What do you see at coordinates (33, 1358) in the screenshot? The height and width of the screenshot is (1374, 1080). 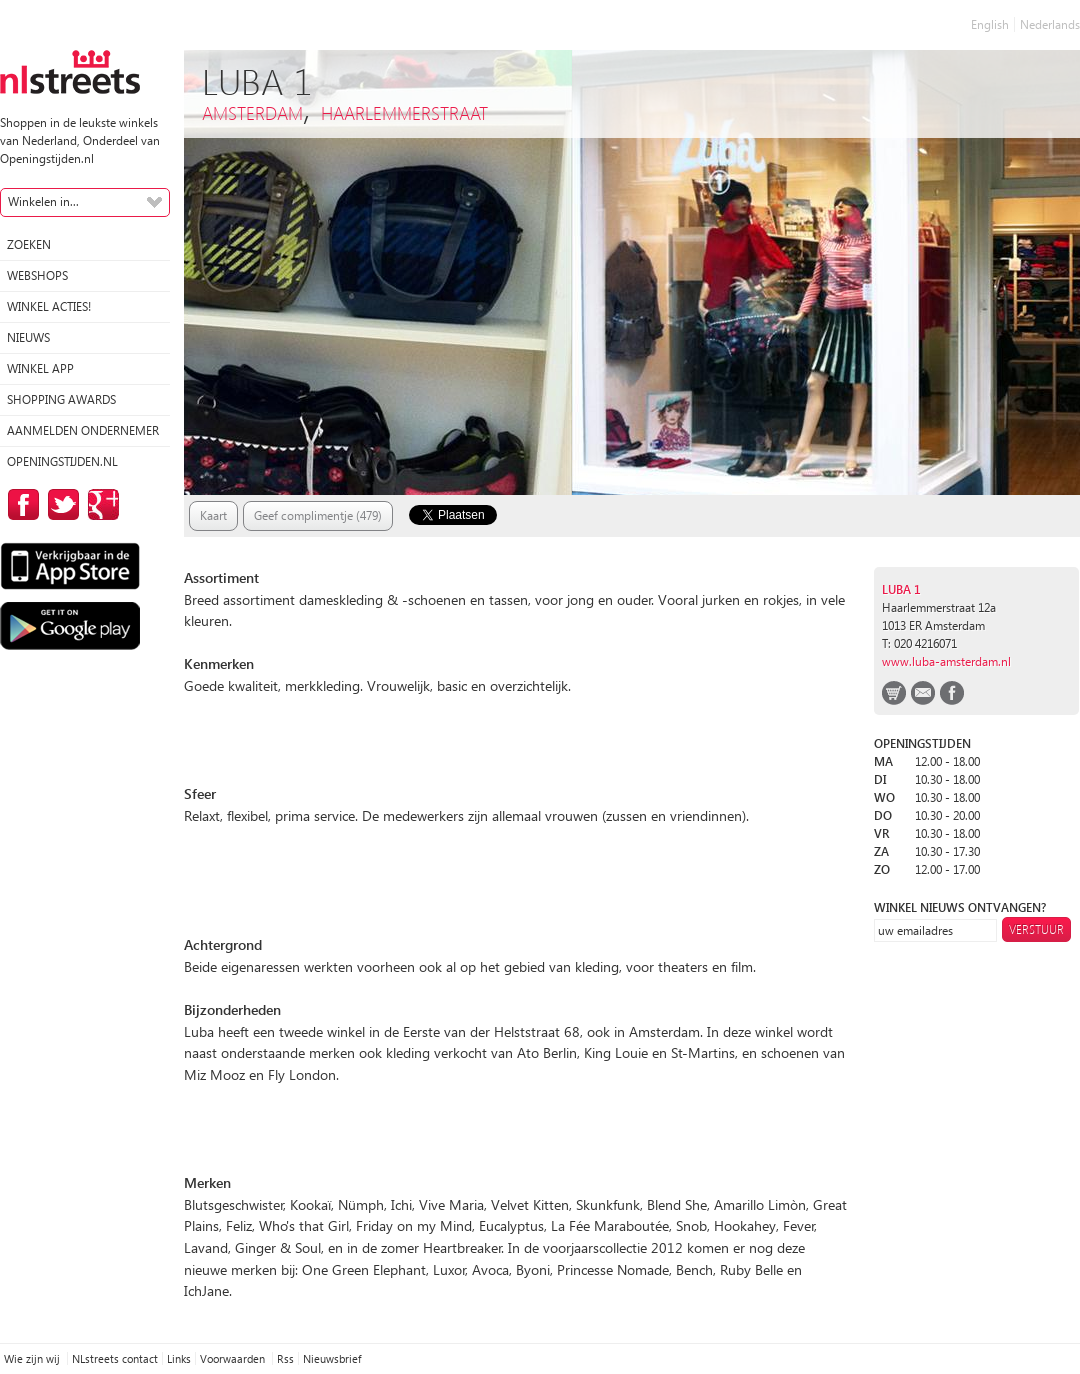 I see `Wie zijn wij` at bounding box center [33, 1358].